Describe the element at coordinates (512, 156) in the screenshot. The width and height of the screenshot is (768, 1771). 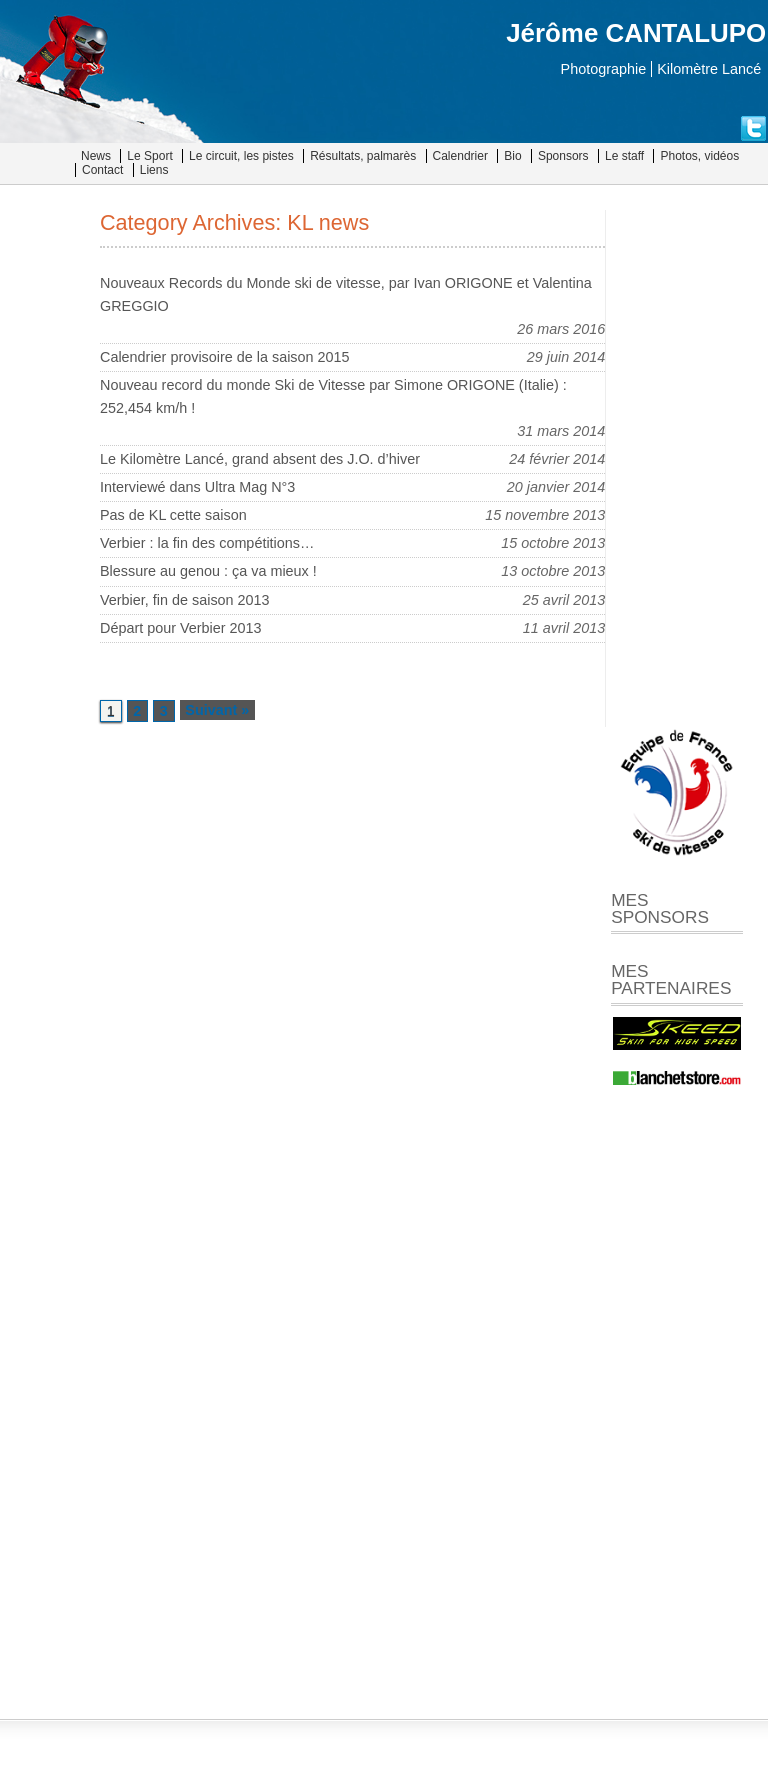
I see `Bio` at that location.